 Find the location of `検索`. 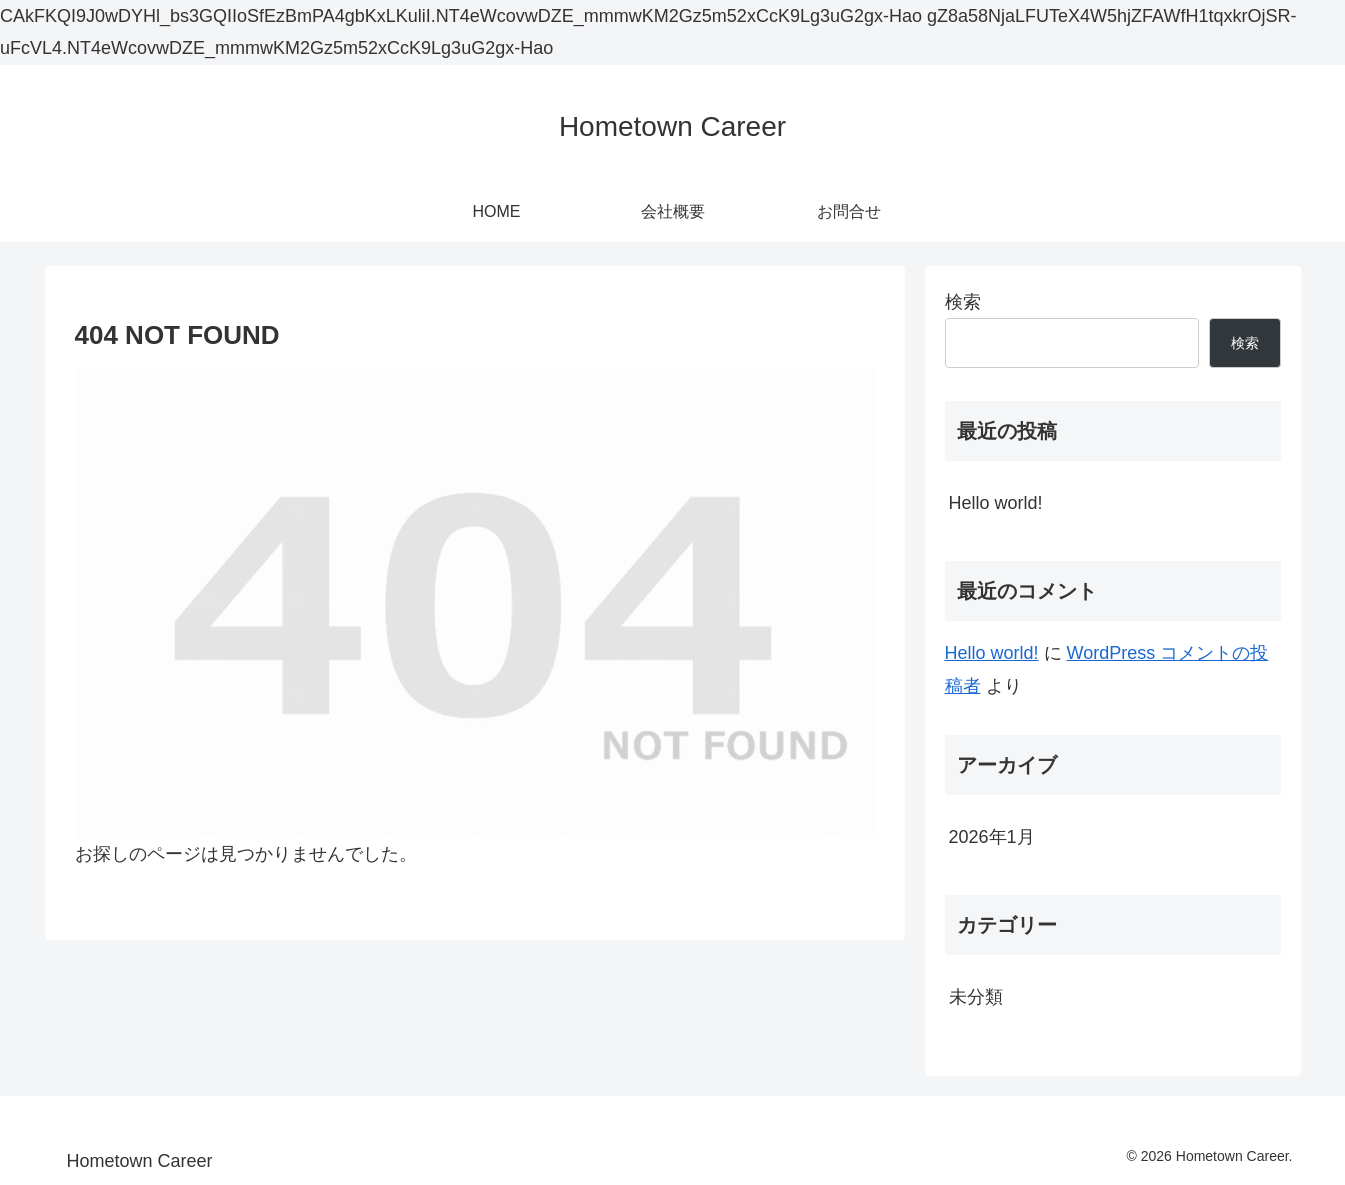

検索 is located at coordinates (963, 302).